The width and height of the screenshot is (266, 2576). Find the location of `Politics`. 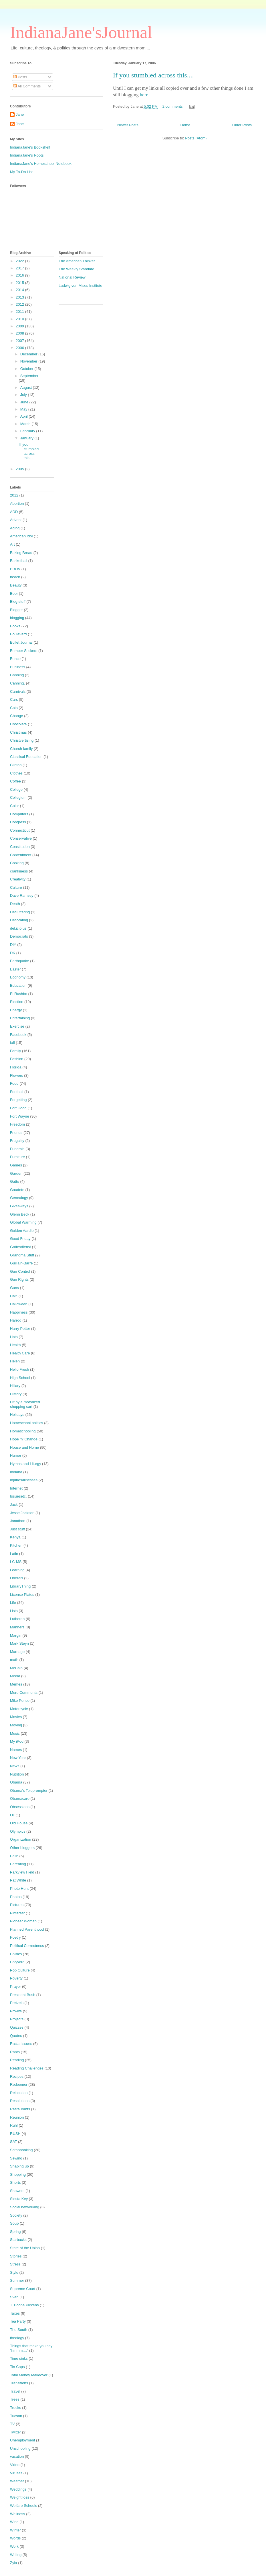

Politics is located at coordinates (16, 1954).